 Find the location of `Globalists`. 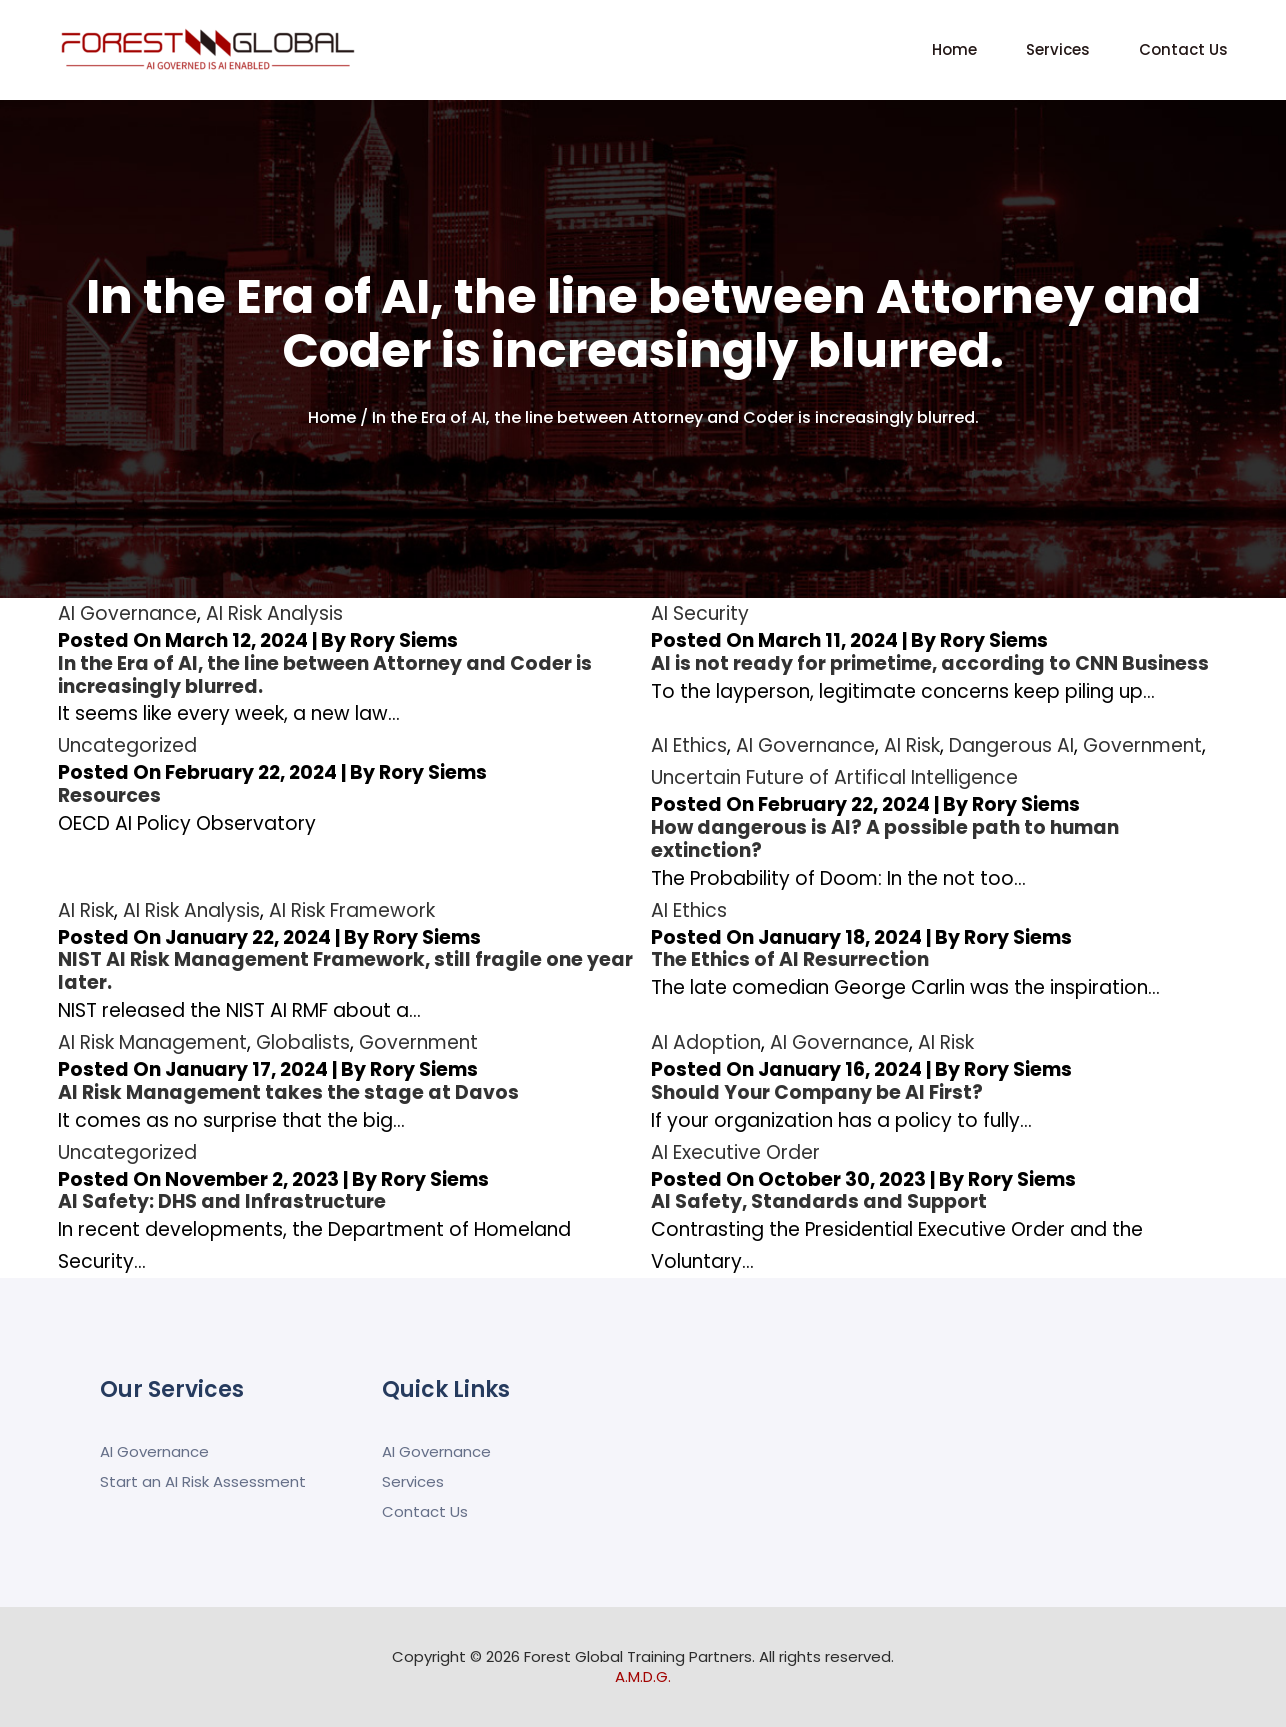

Globalists is located at coordinates (303, 1042).